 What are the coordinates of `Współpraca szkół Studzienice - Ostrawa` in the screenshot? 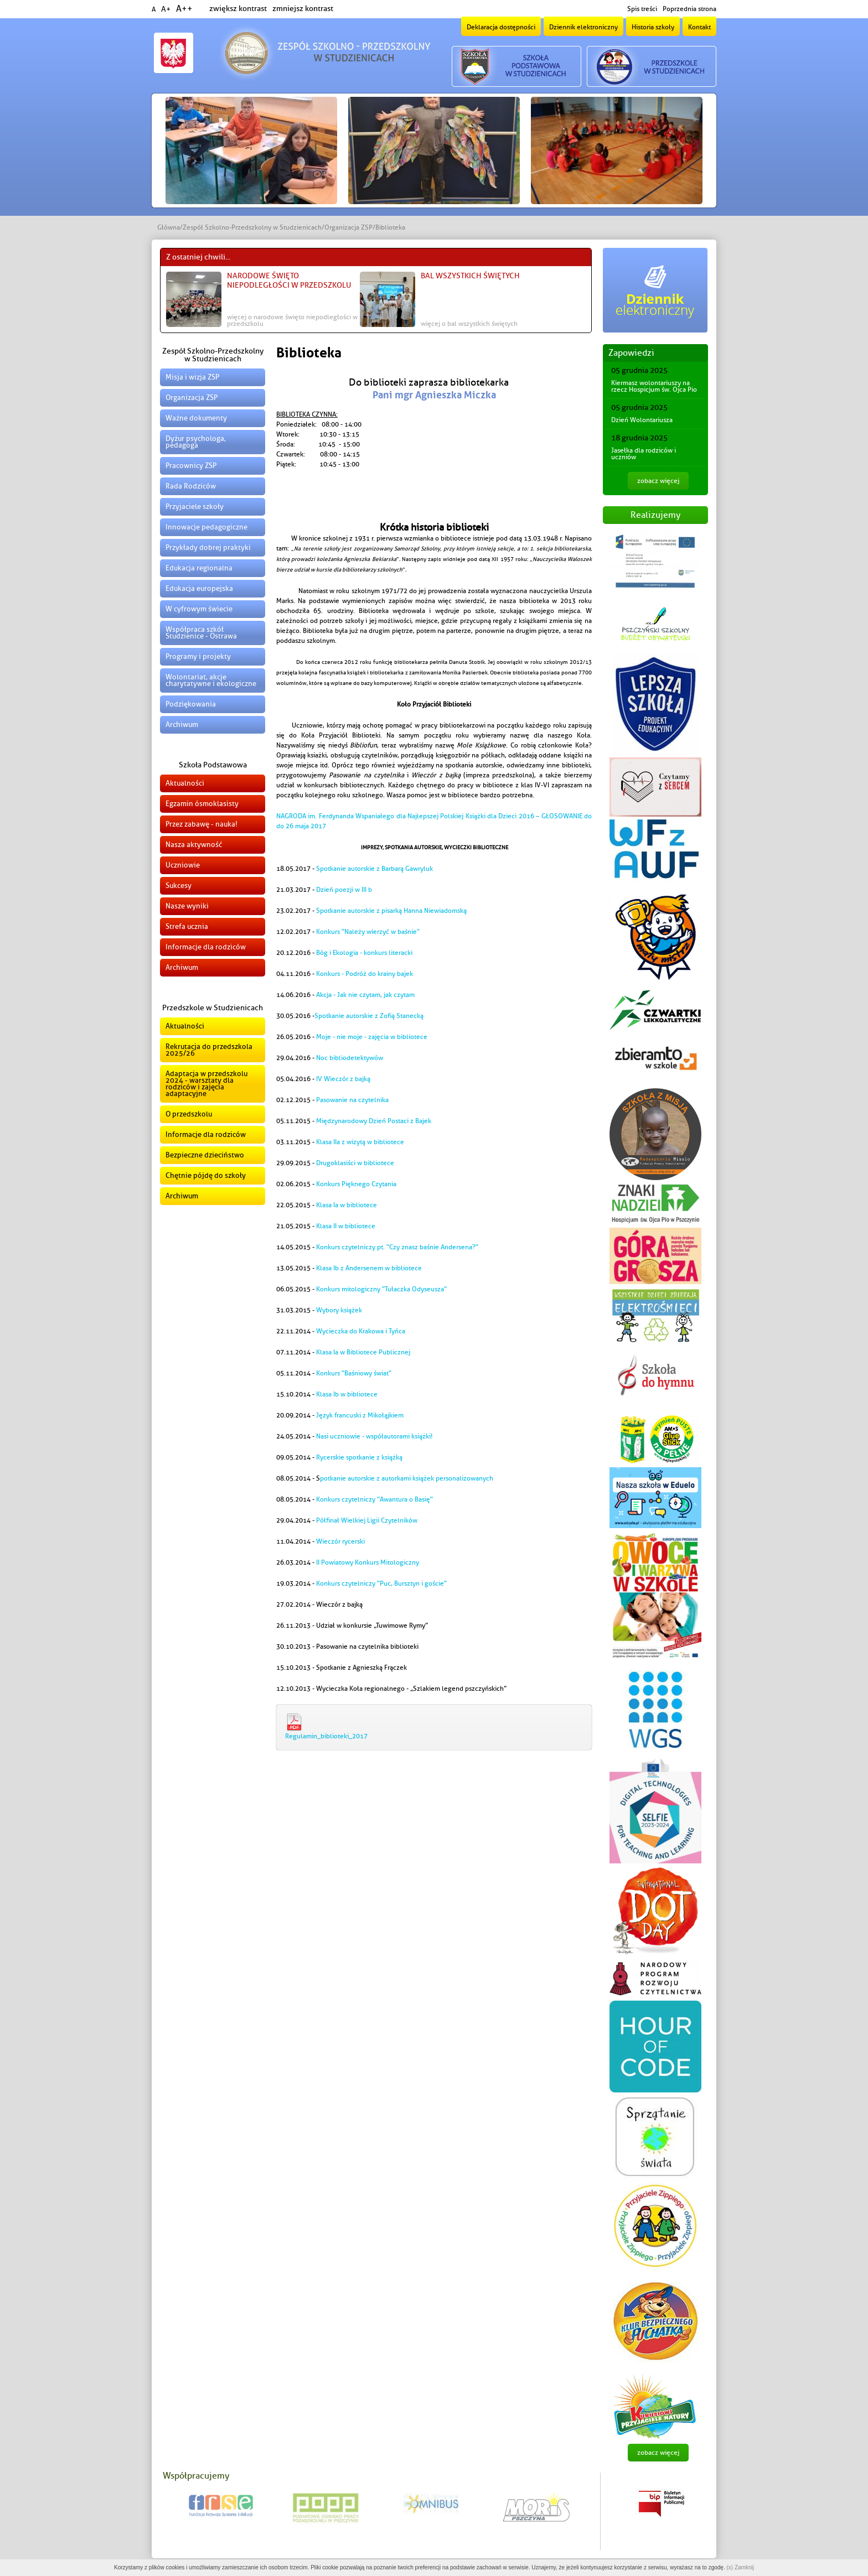 It's located at (201, 633).